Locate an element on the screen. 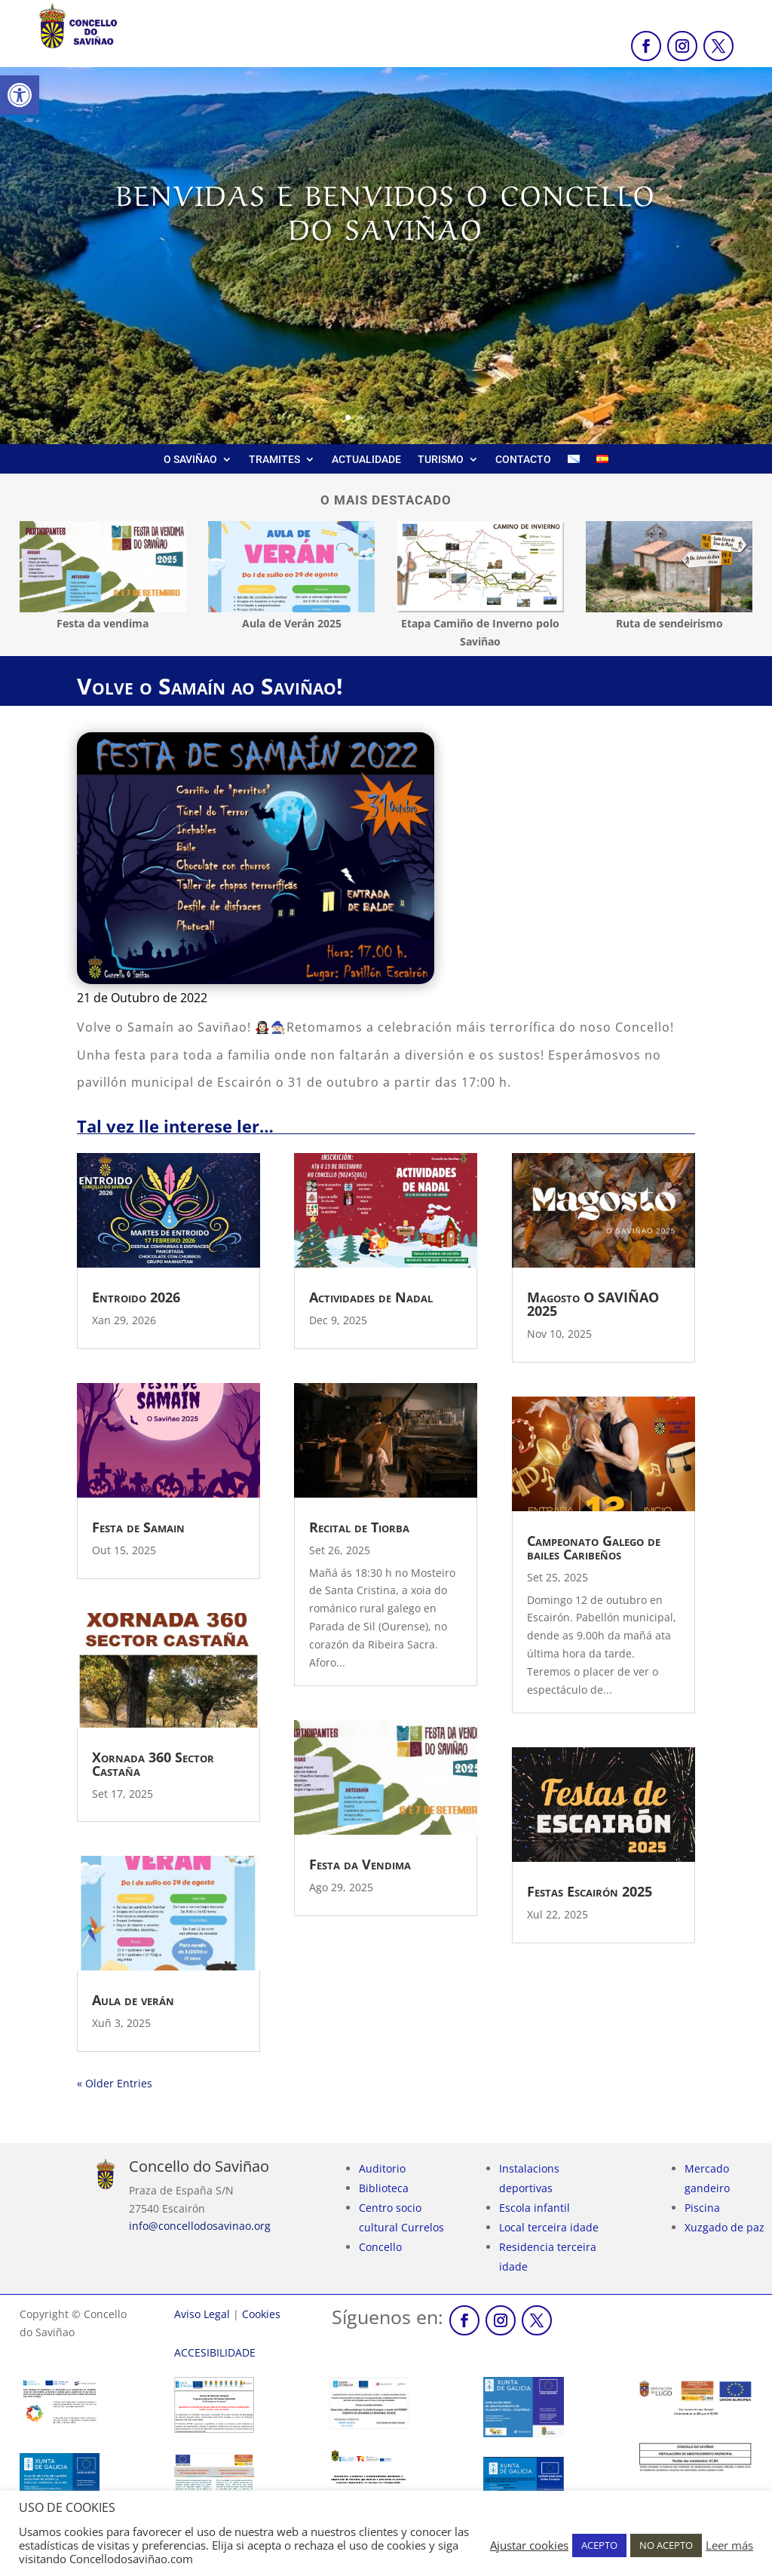 This screenshot has width=772, height=2576. Escola infantil is located at coordinates (534, 2207).